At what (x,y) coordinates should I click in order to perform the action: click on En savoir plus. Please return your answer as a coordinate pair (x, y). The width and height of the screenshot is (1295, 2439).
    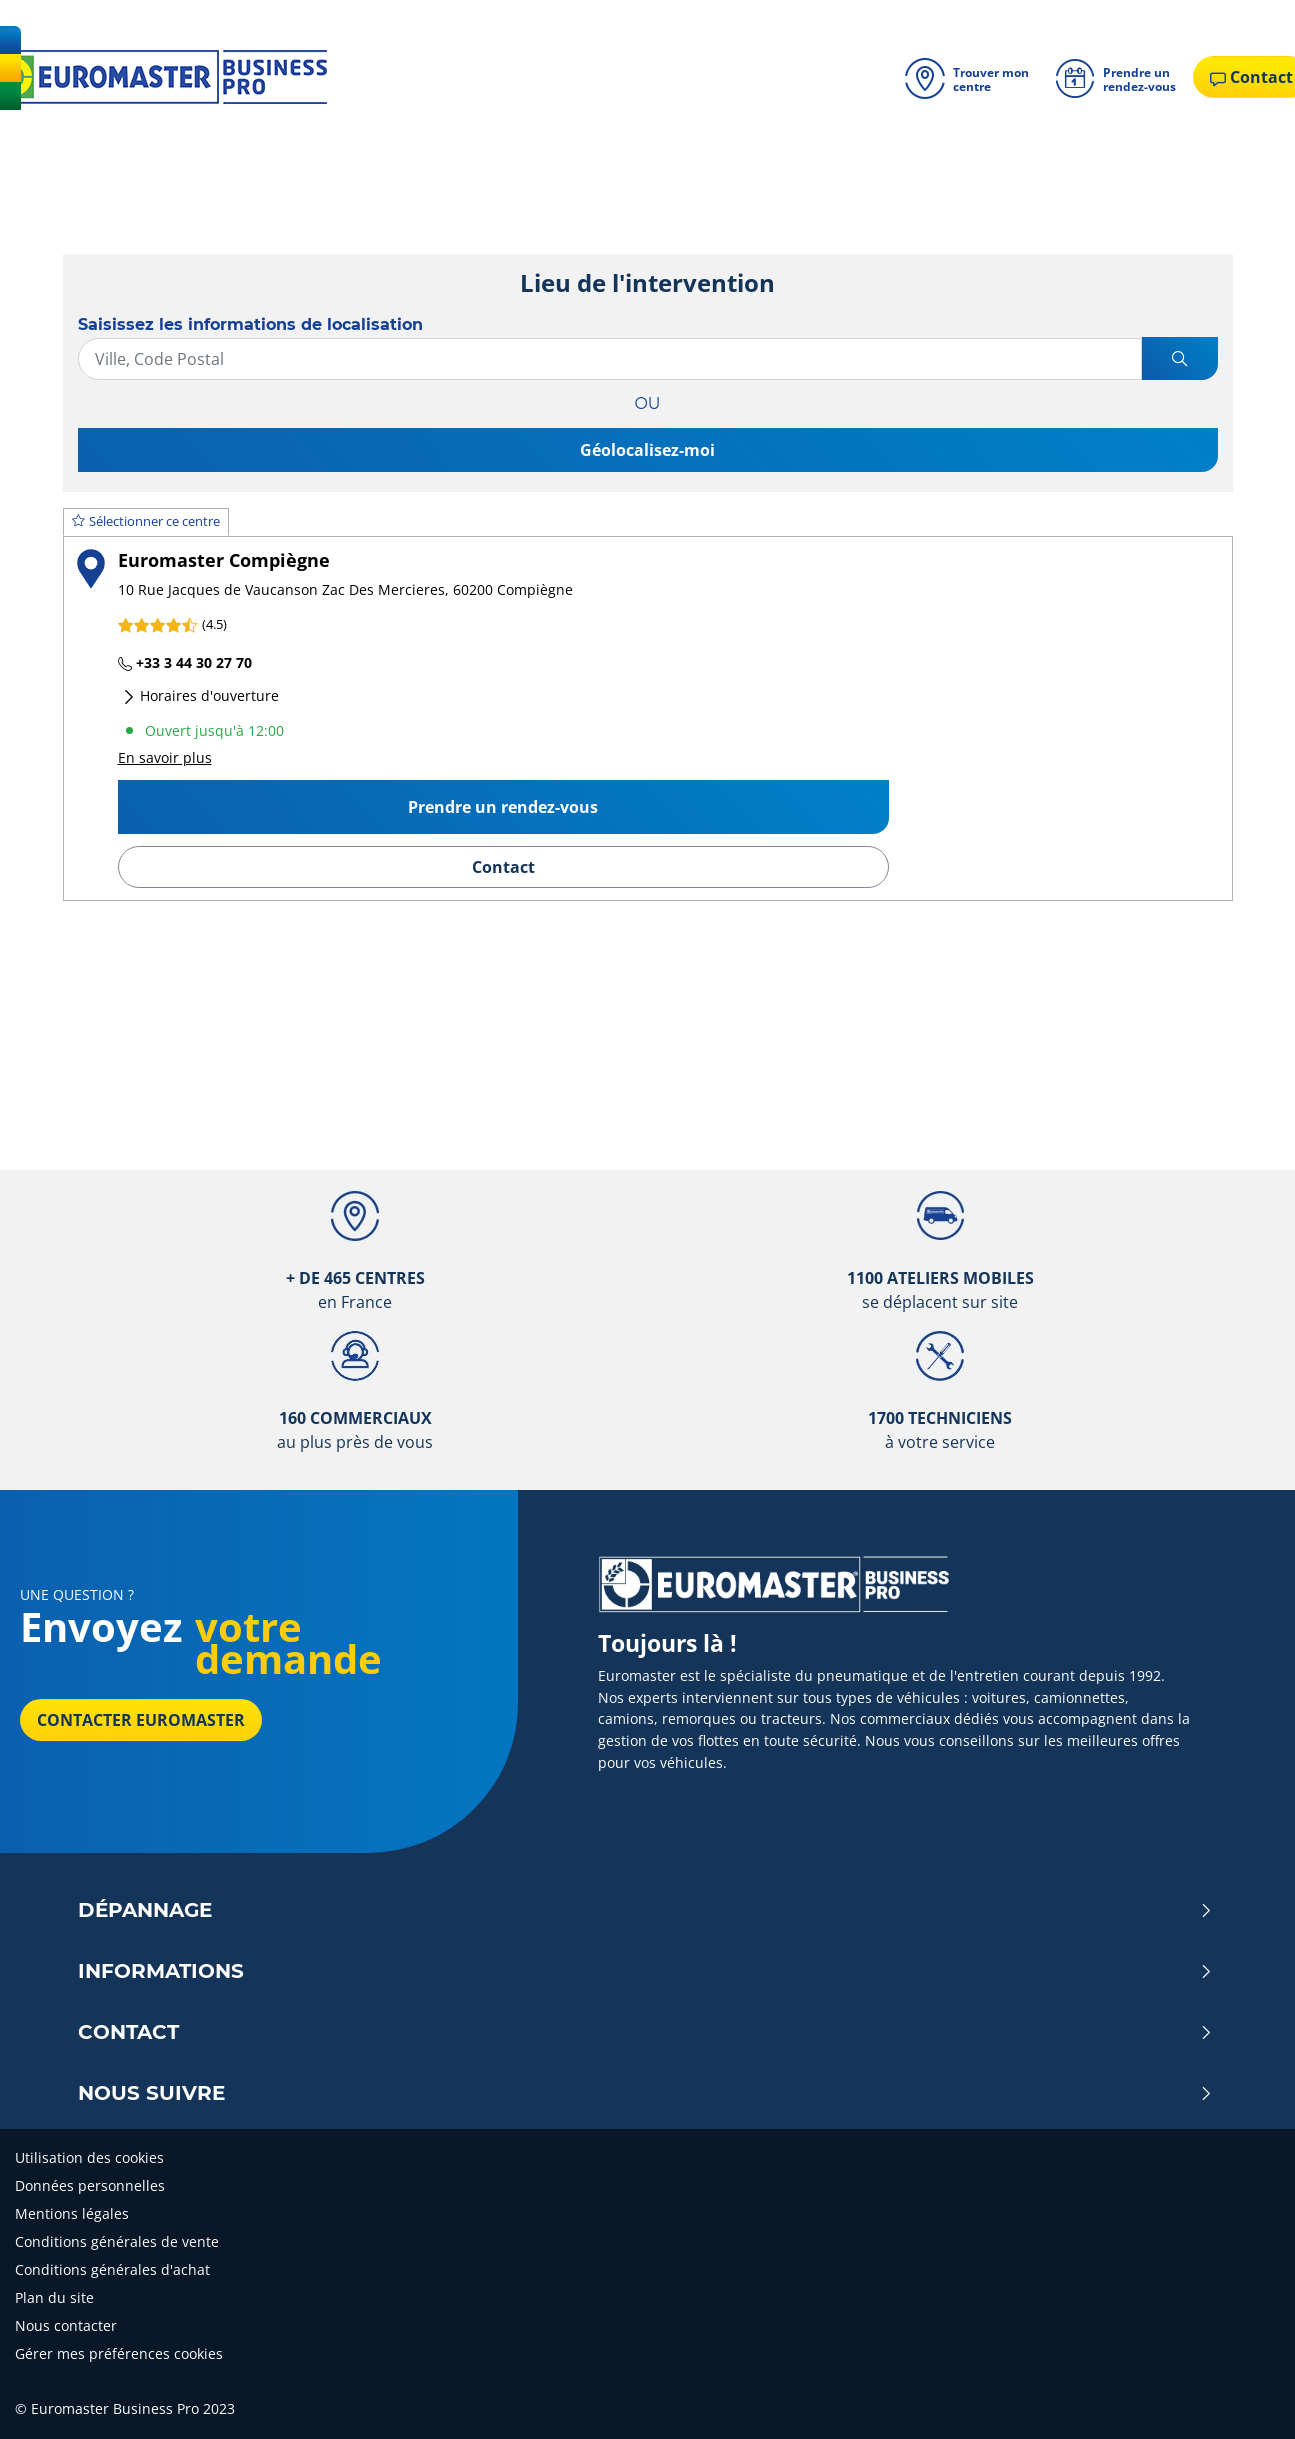
    Looking at the image, I should click on (165, 757).